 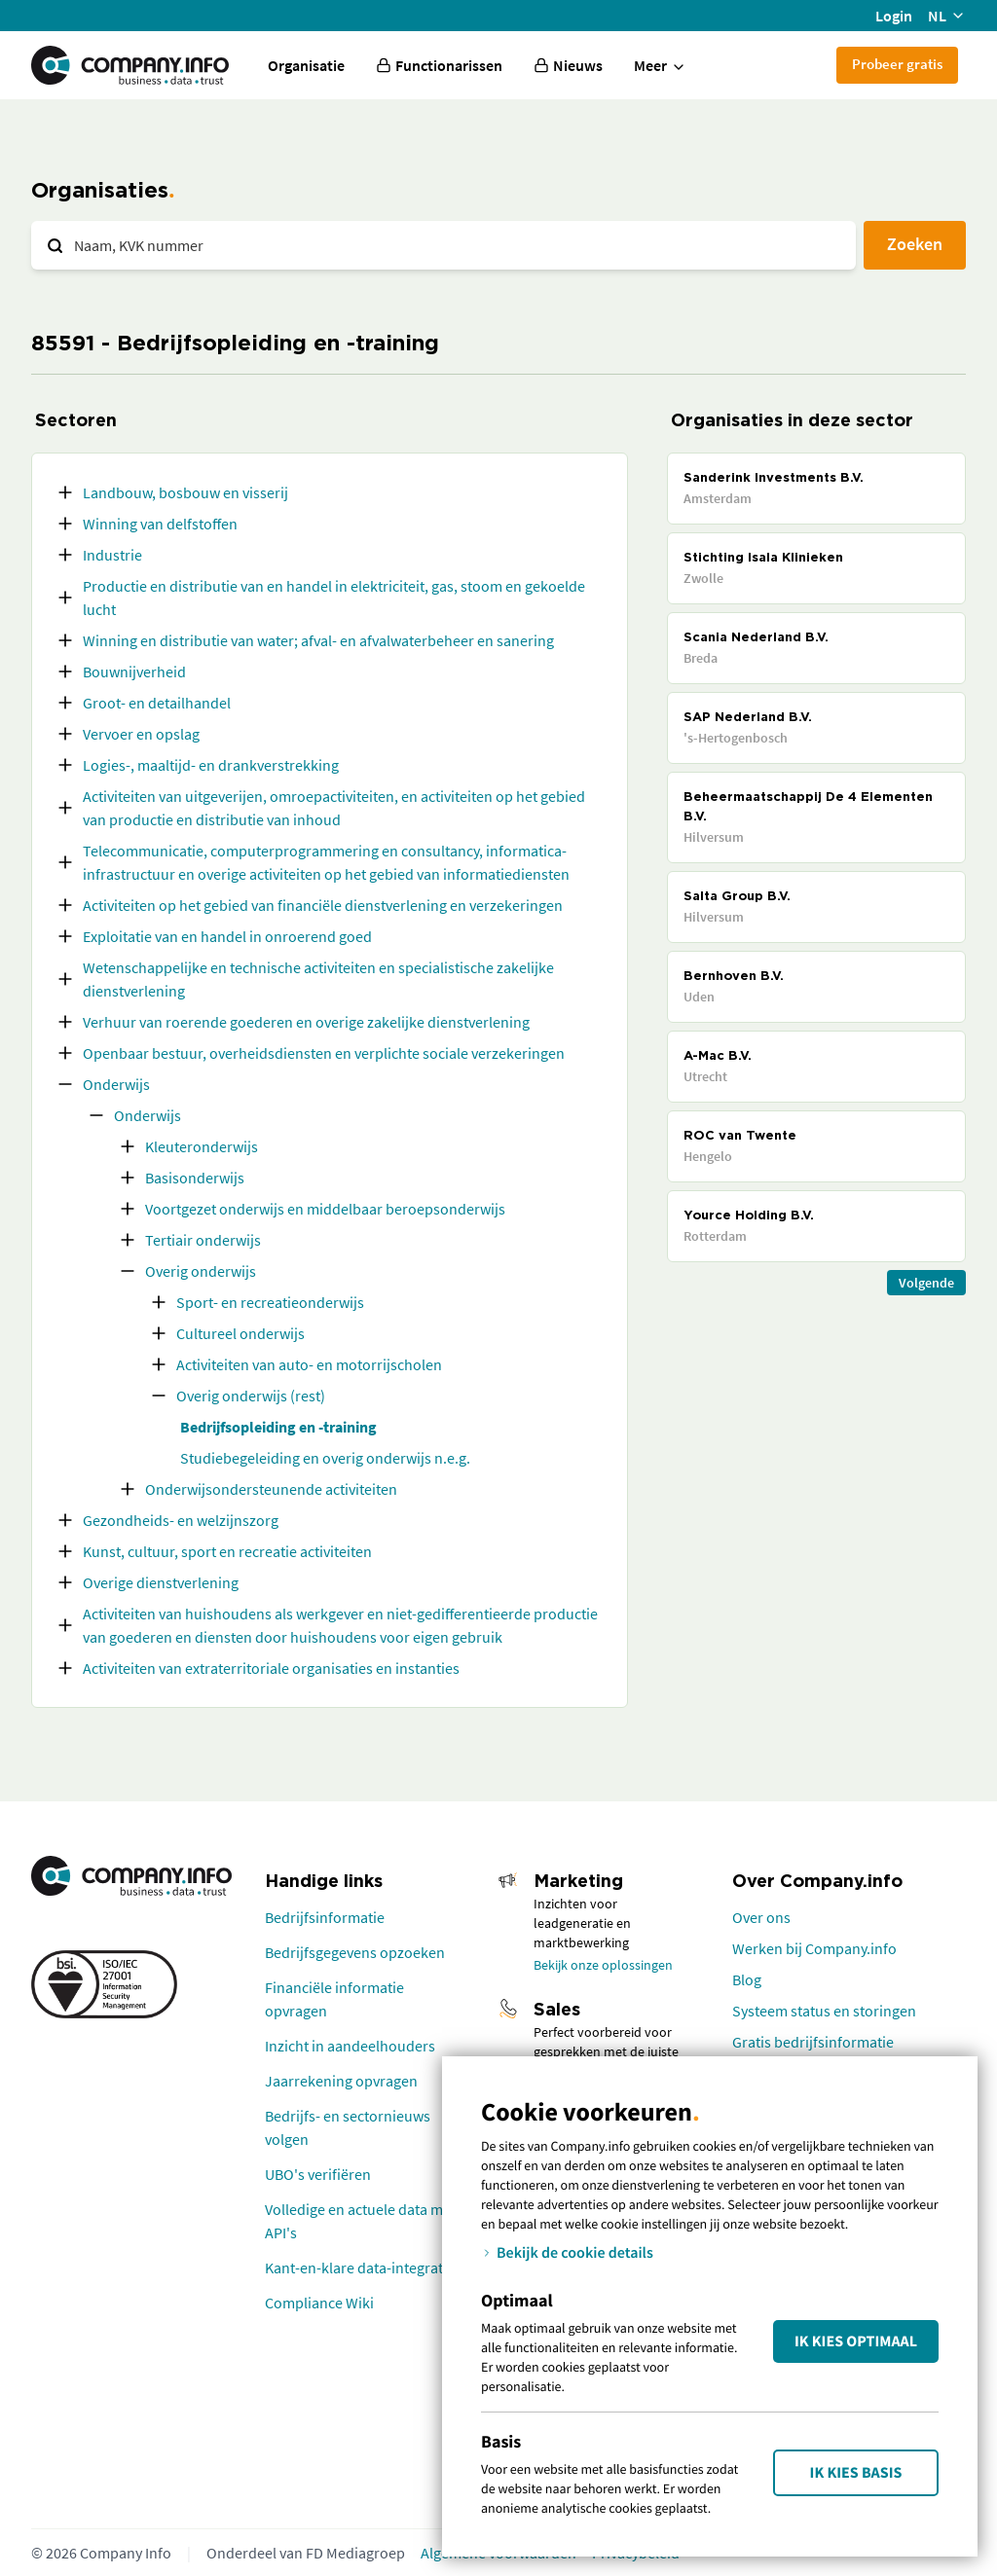 What do you see at coordinates (746, 1979) in the screenshot?
I see `Blog` at bounding box center [746, 1979].